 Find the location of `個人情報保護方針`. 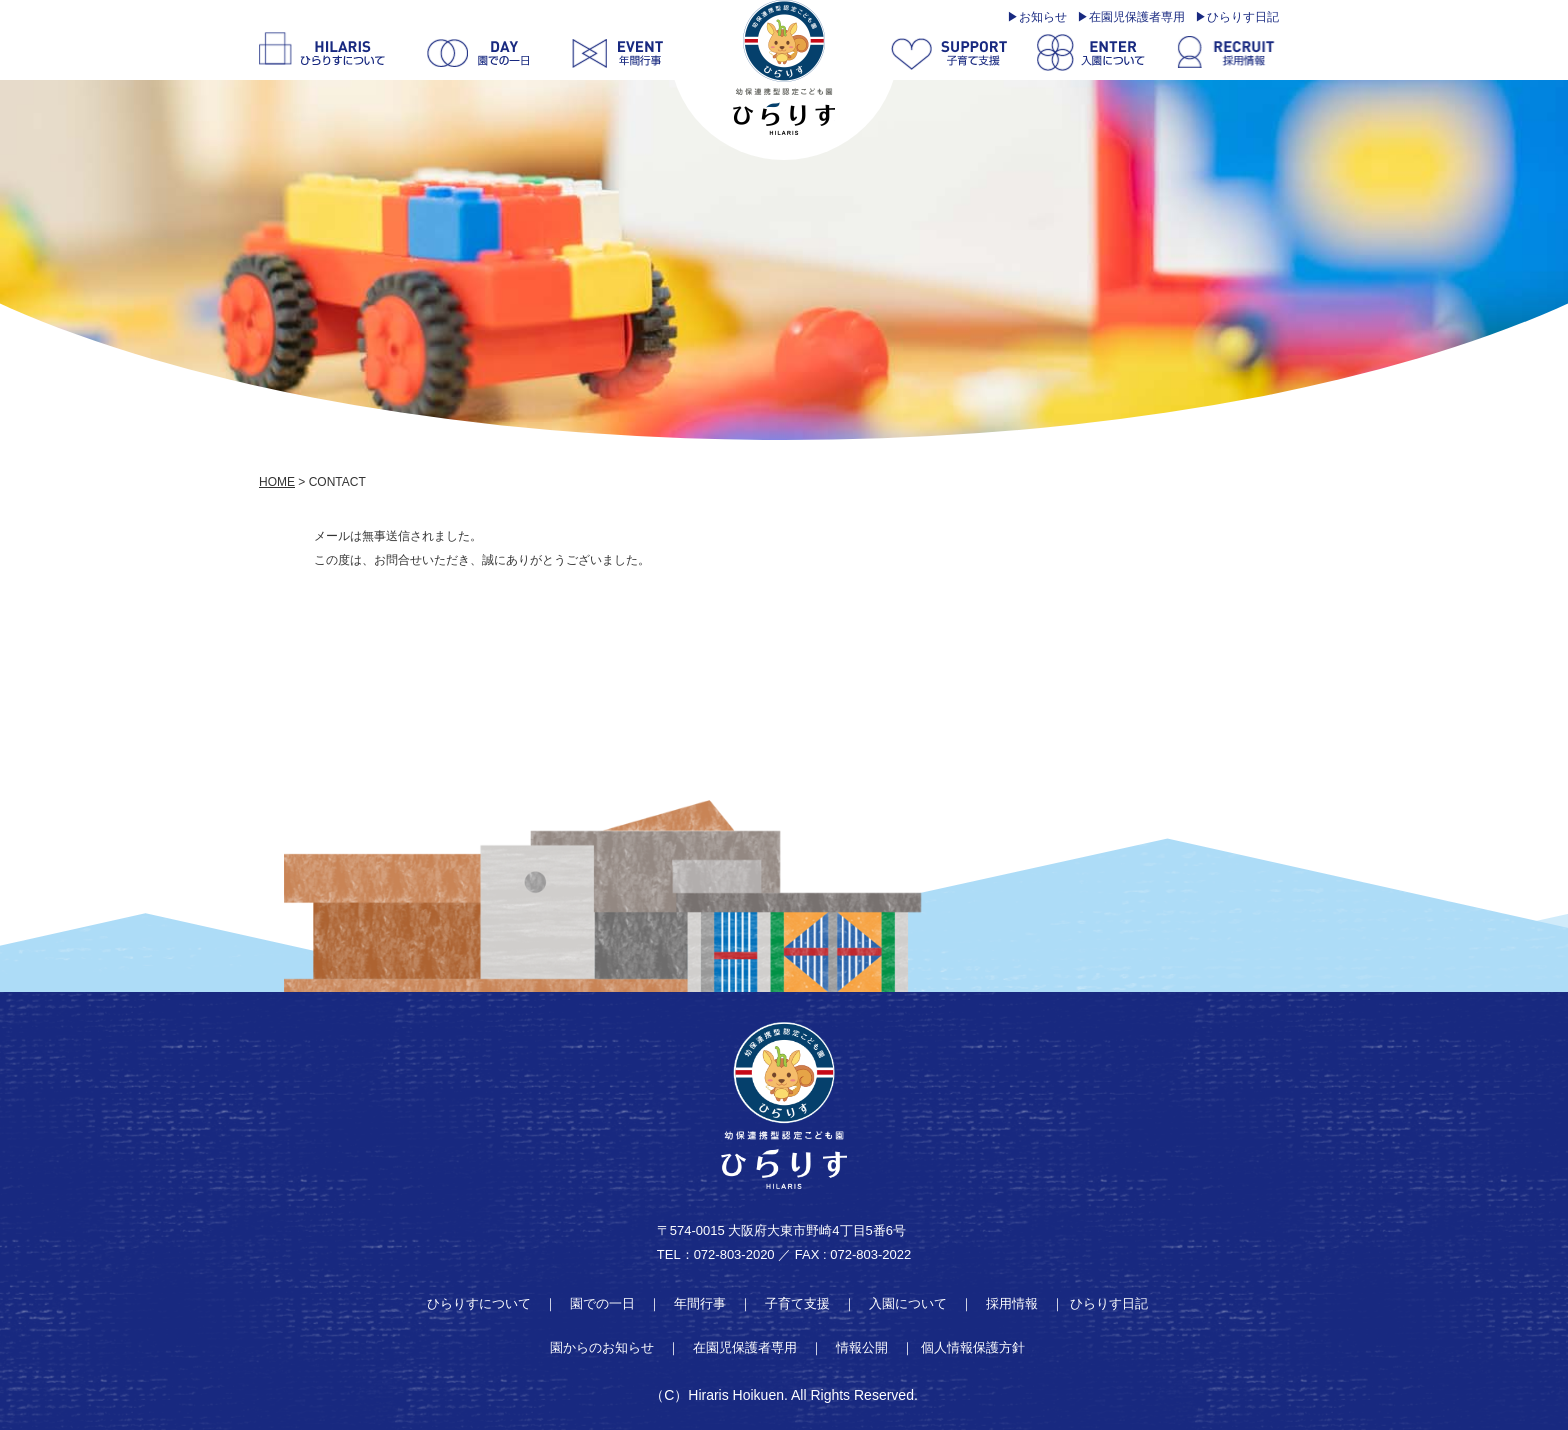

個人情報保護方針 is located at coordinates (973, 1347).